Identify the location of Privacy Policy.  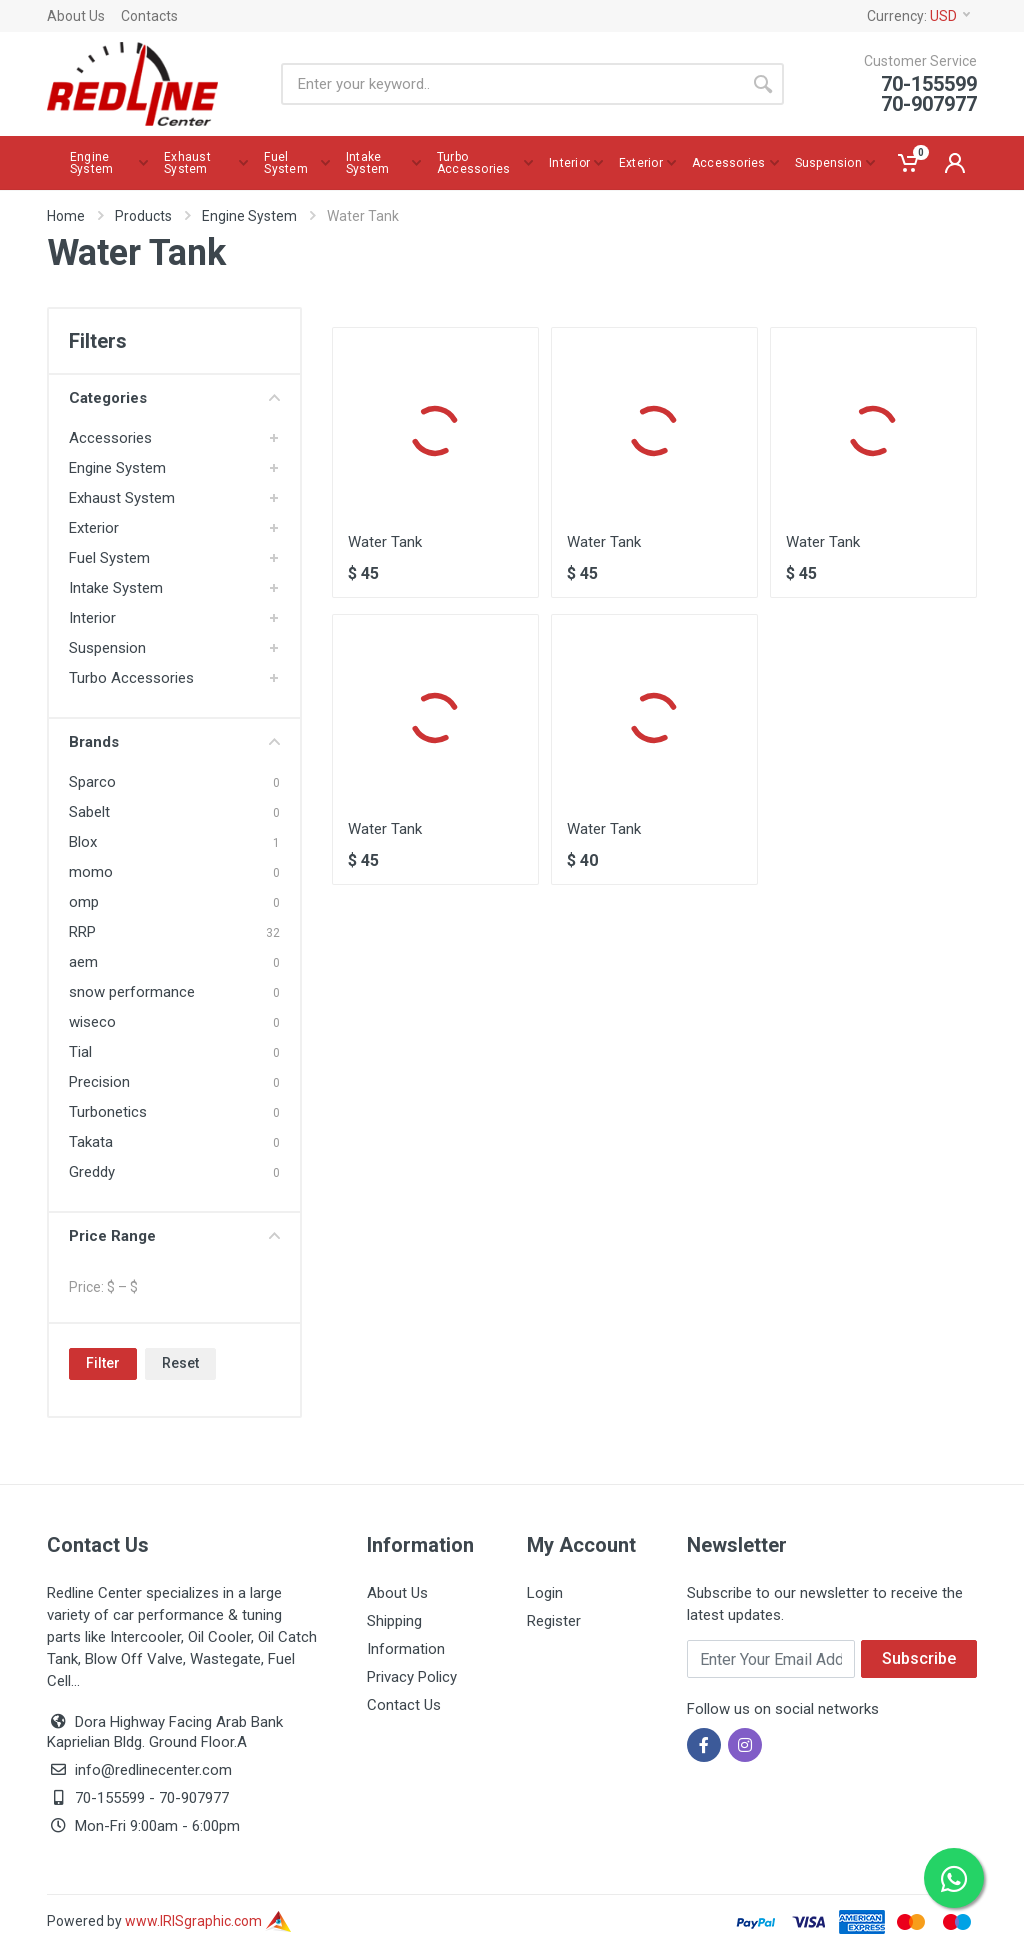
(412, 1677).